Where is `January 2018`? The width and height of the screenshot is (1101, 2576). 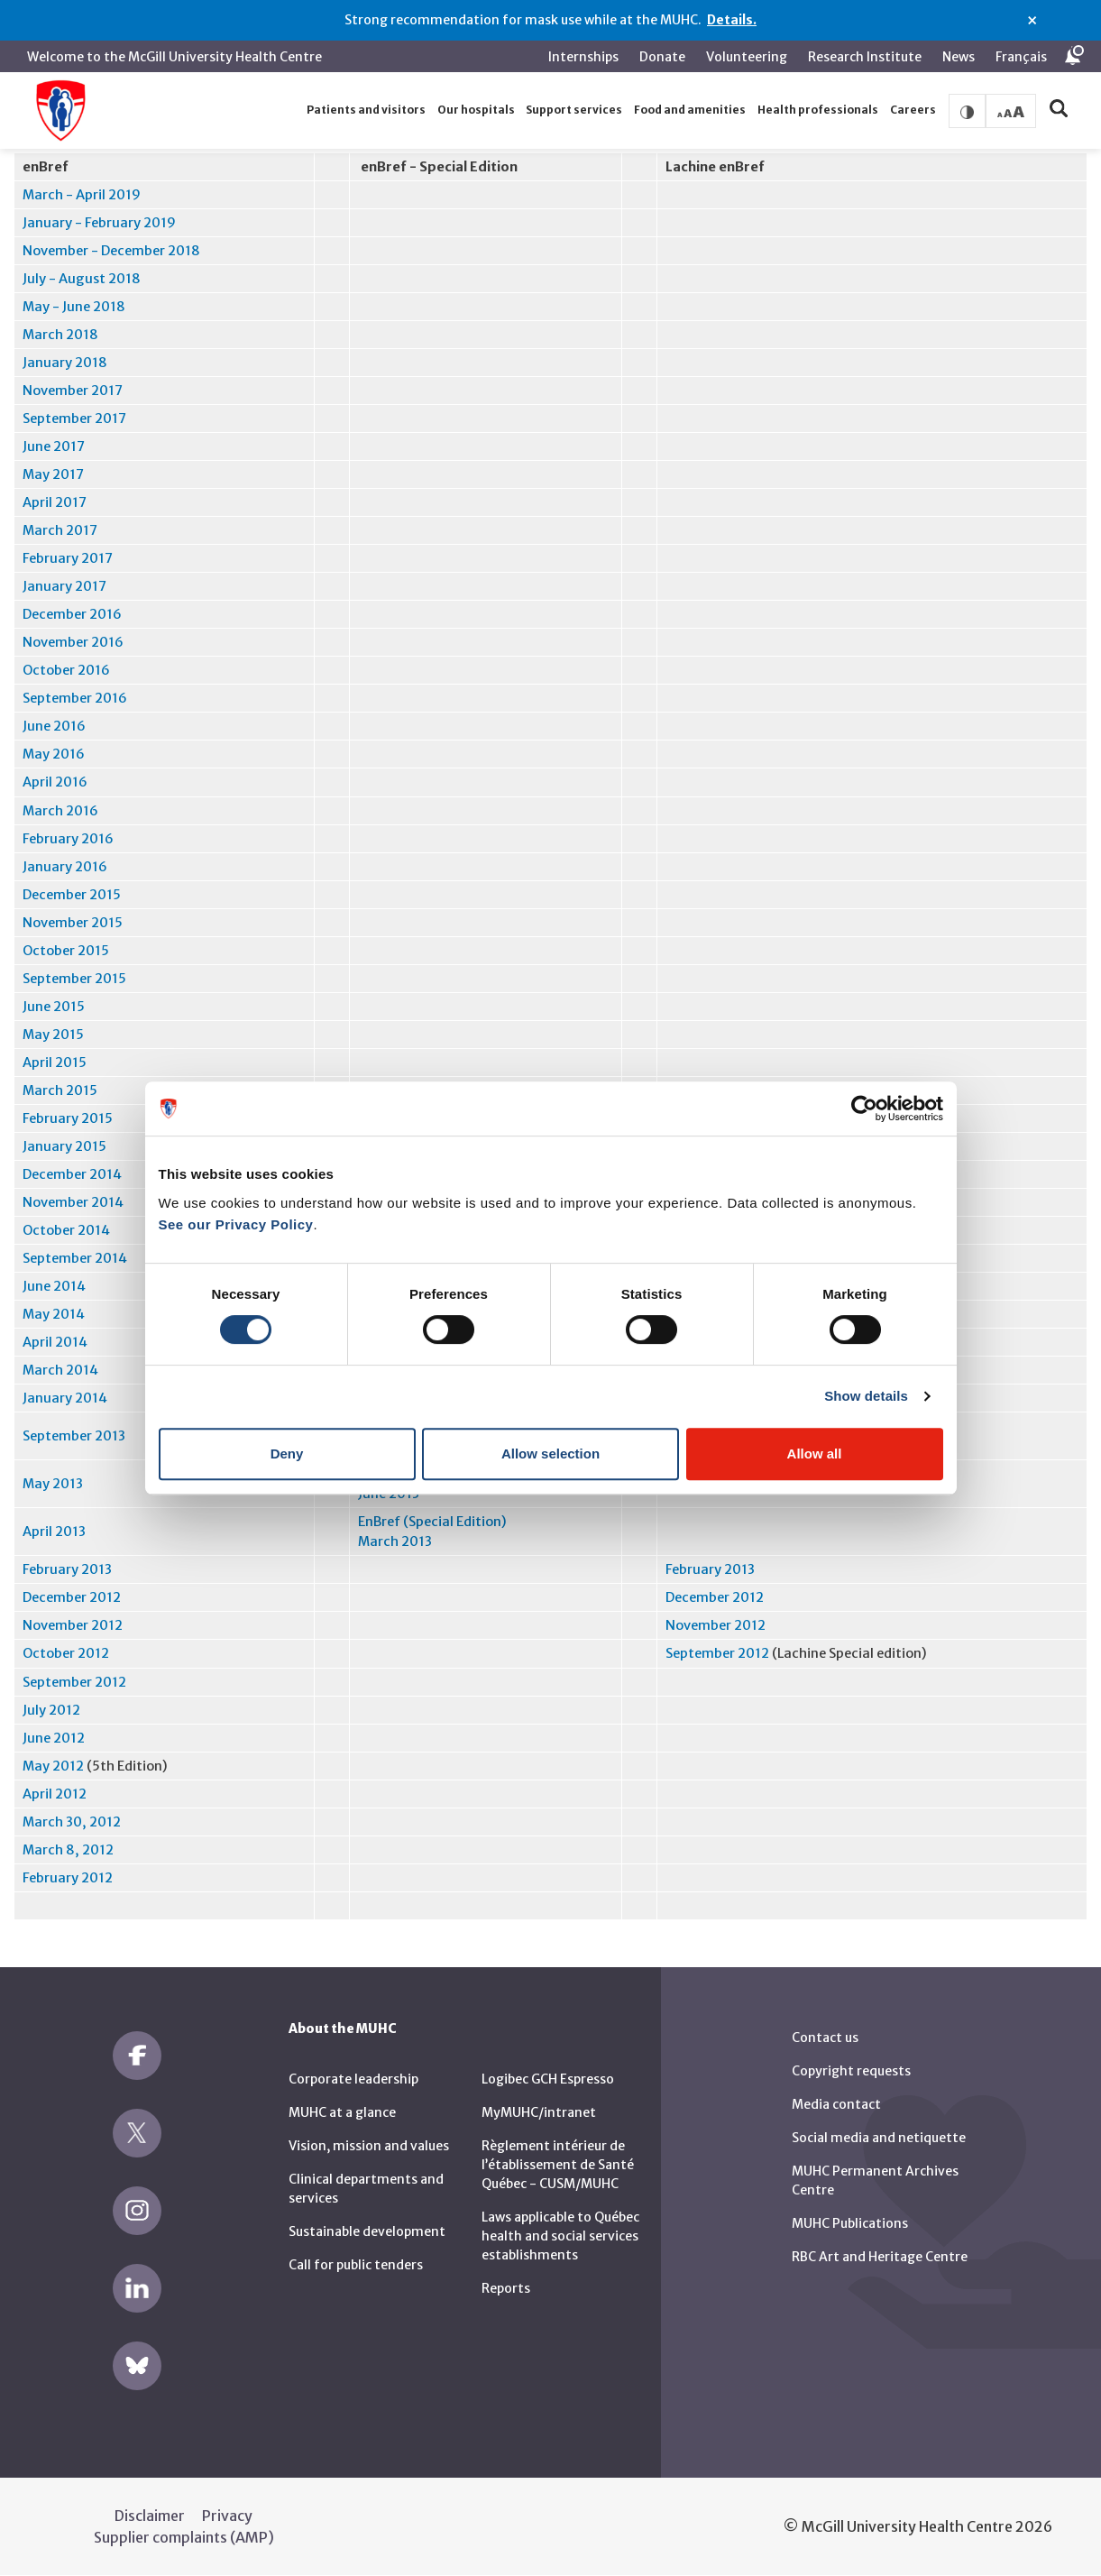 January 2018 is located at coordinates (65, 362).